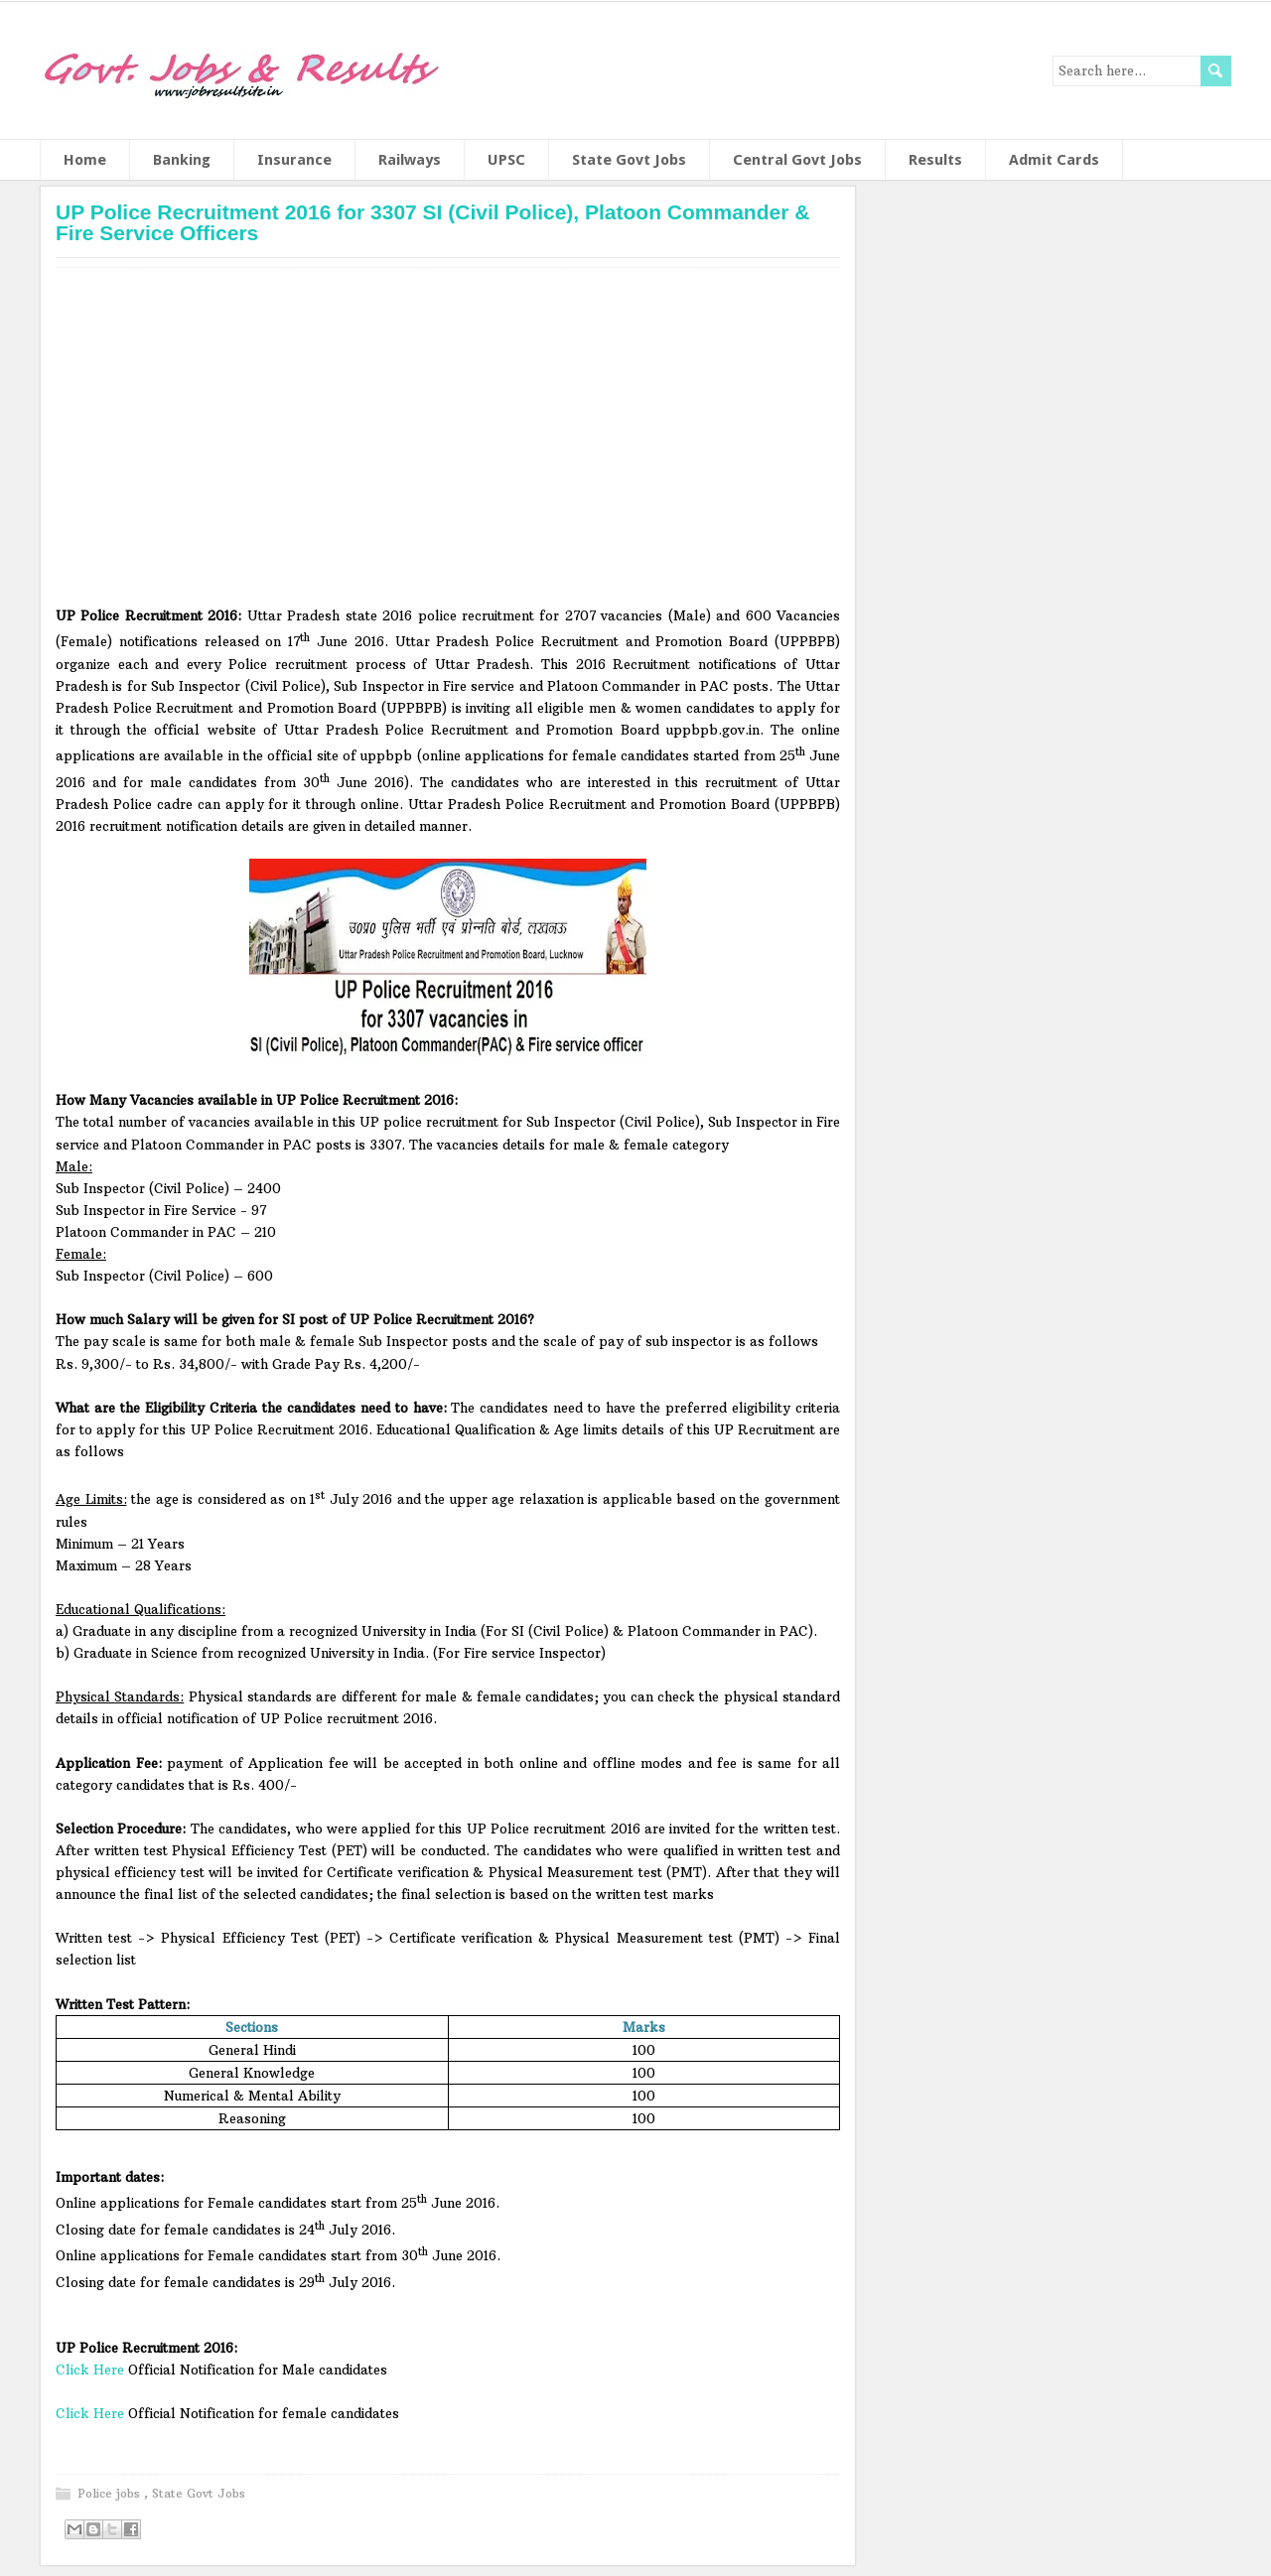  Describe the element at coordinates (448, 444) in the screenshot. I see `[Advertisement]` at that location.